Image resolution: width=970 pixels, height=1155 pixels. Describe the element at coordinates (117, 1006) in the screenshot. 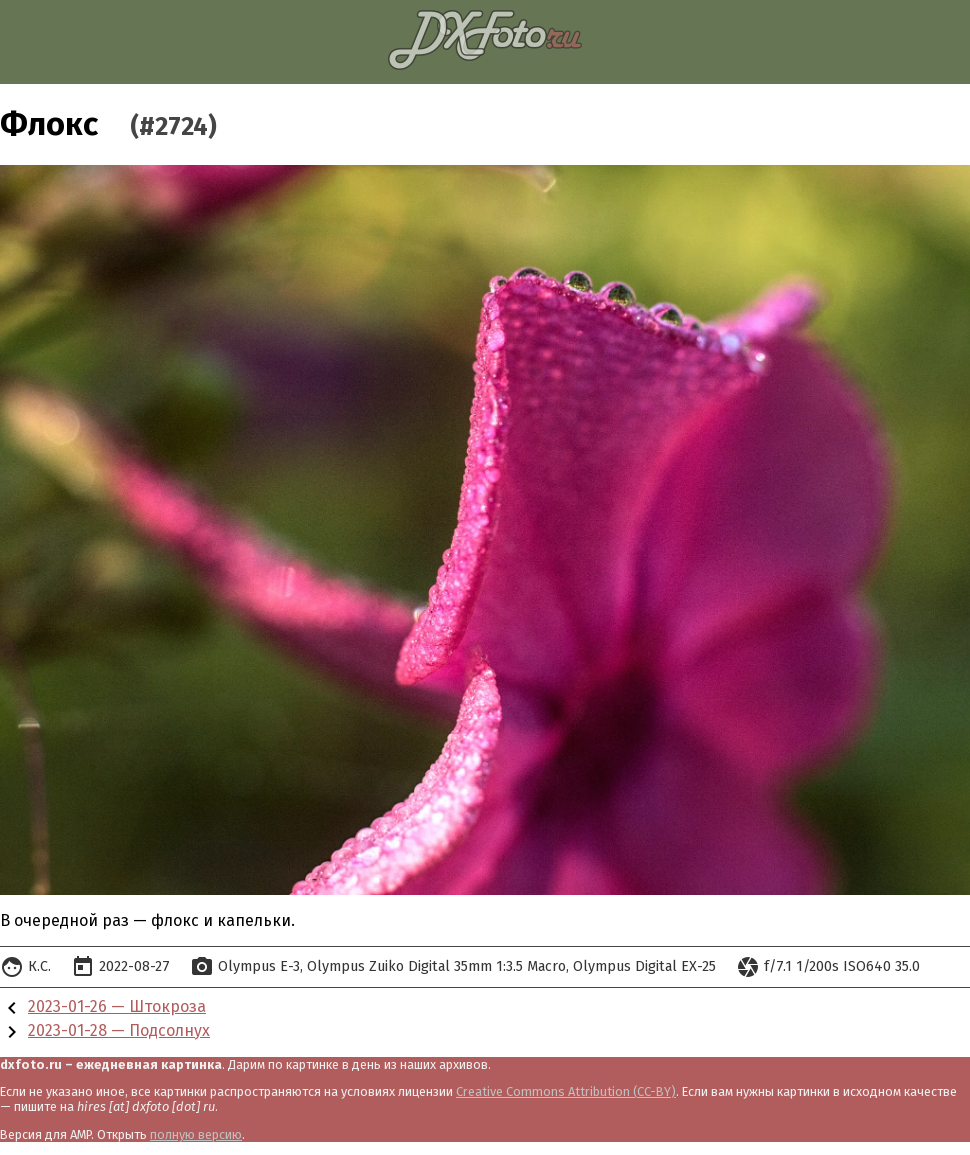

I see `2023-01-26 — Штокроза` at that location.